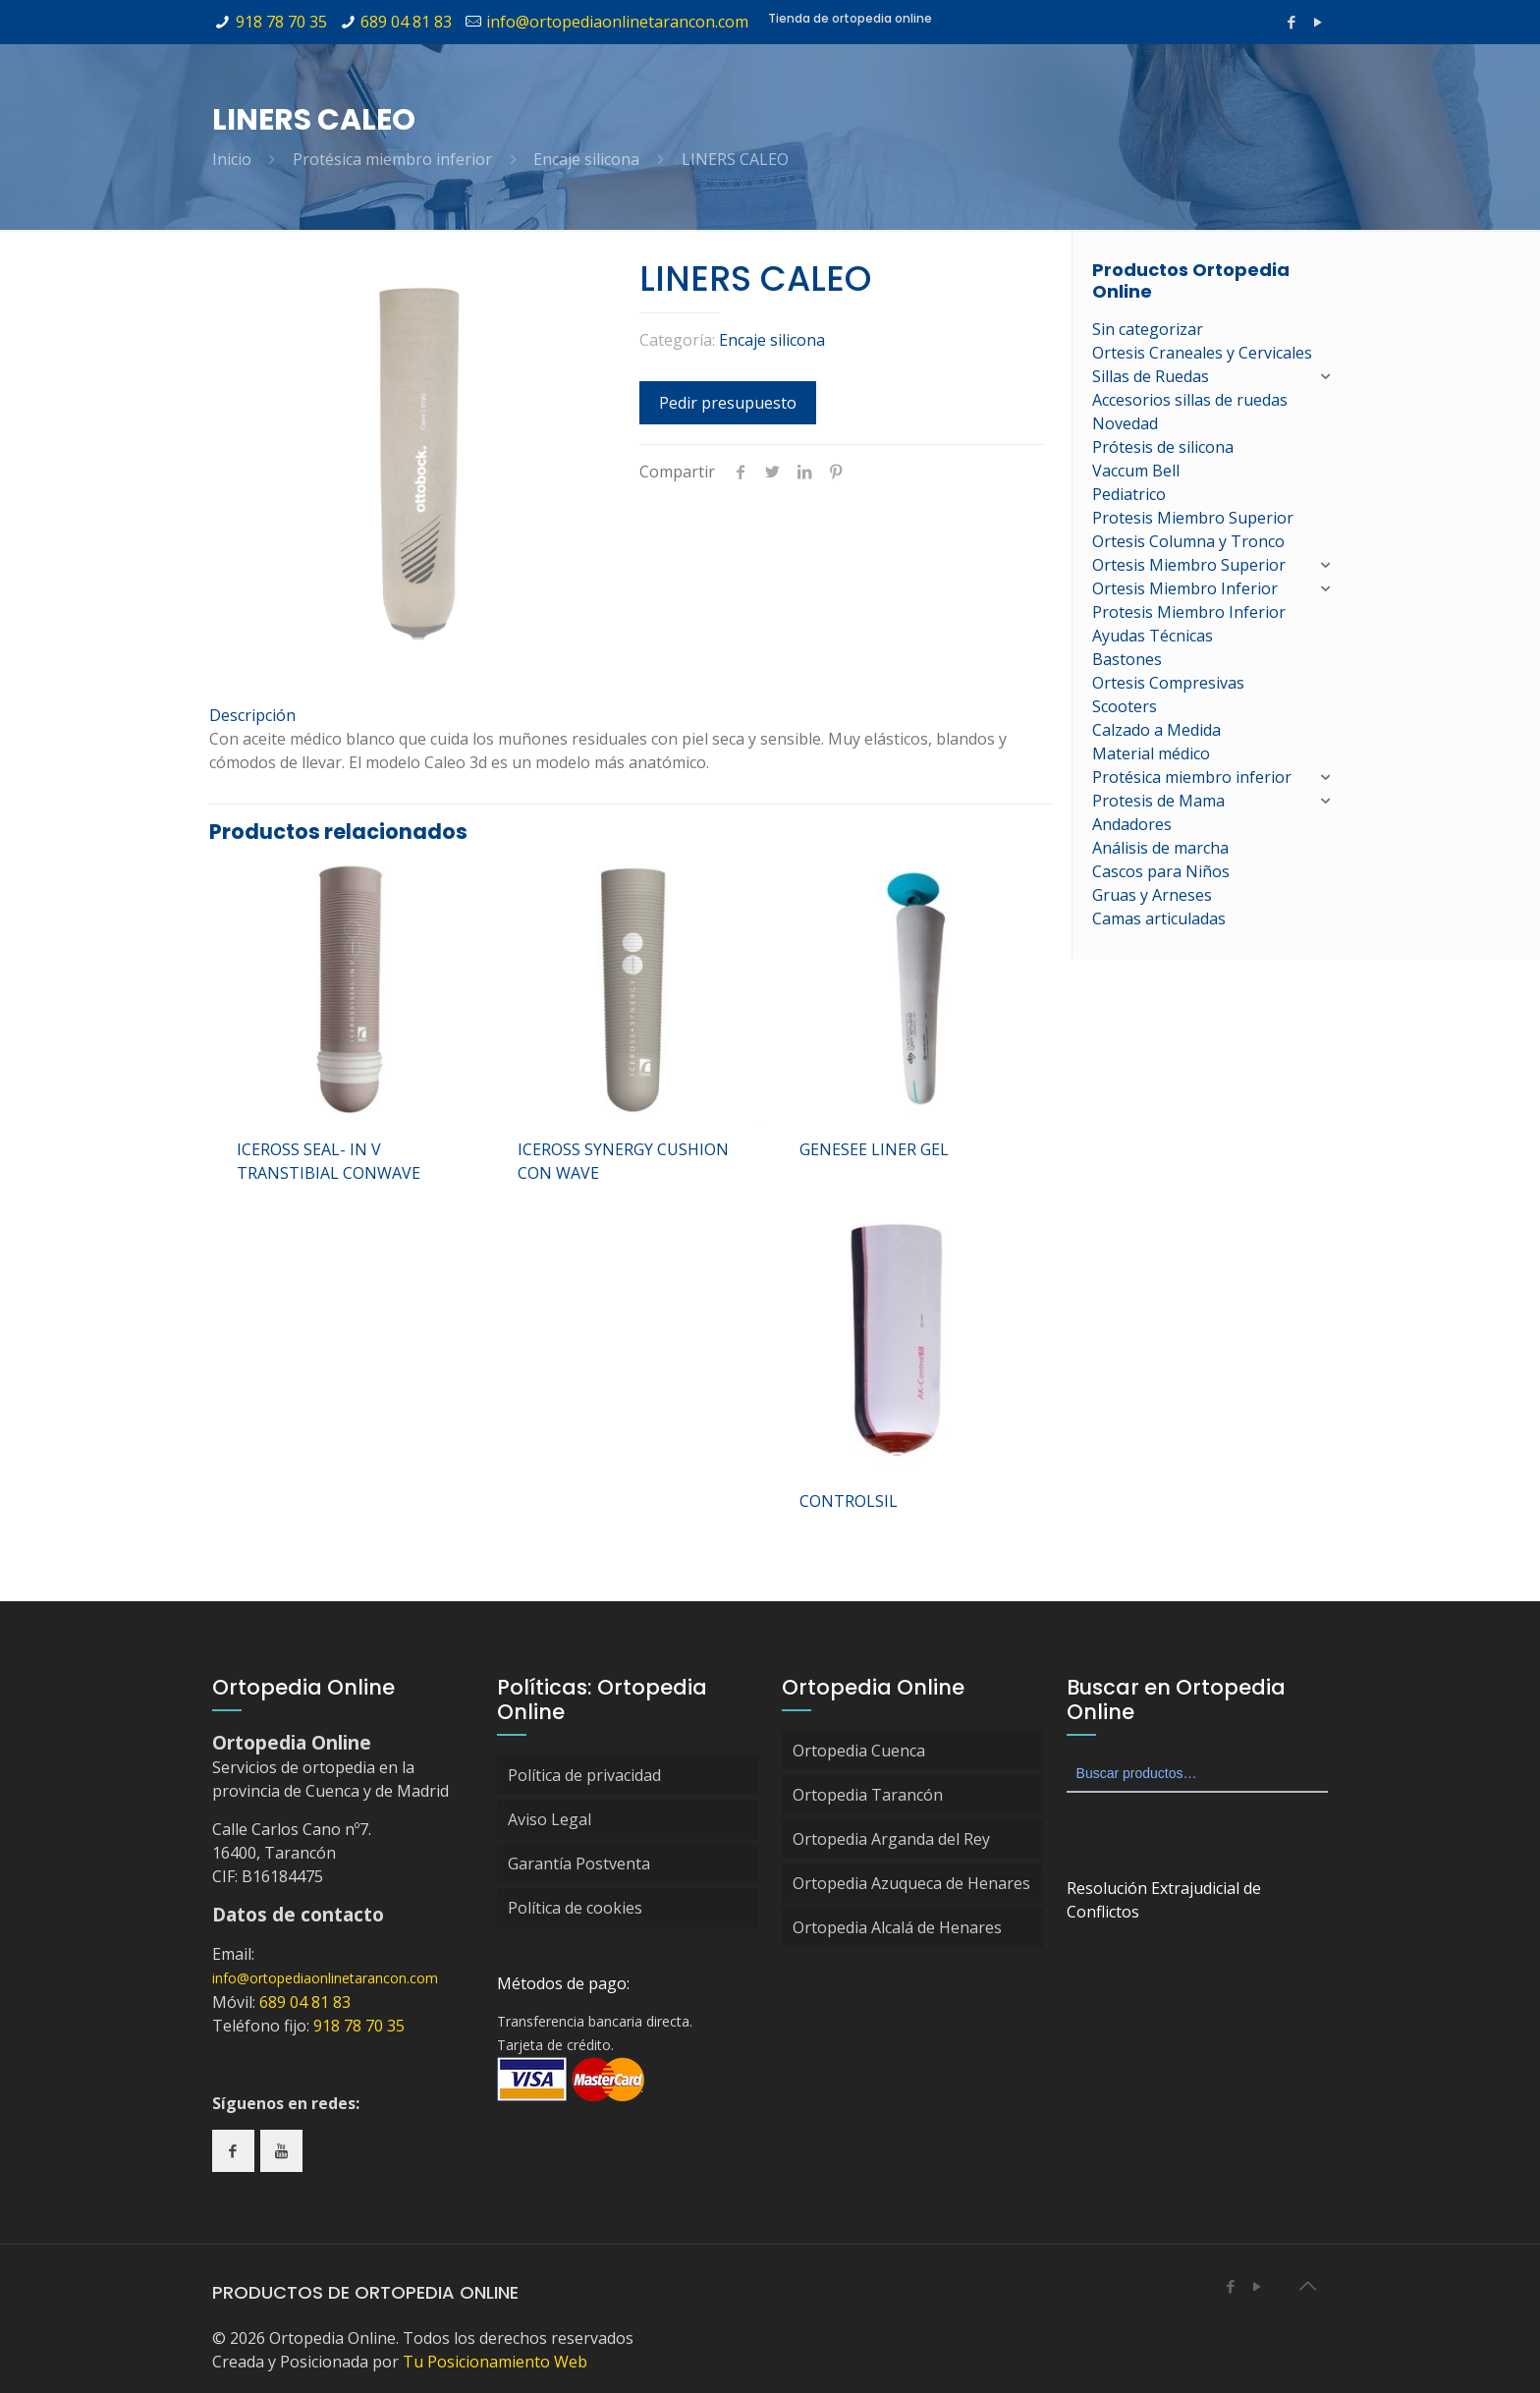 Image resolution: width=1540 pixels, height=2393 pixels. I want to click on Aviso Legal, so click(549, 1819).